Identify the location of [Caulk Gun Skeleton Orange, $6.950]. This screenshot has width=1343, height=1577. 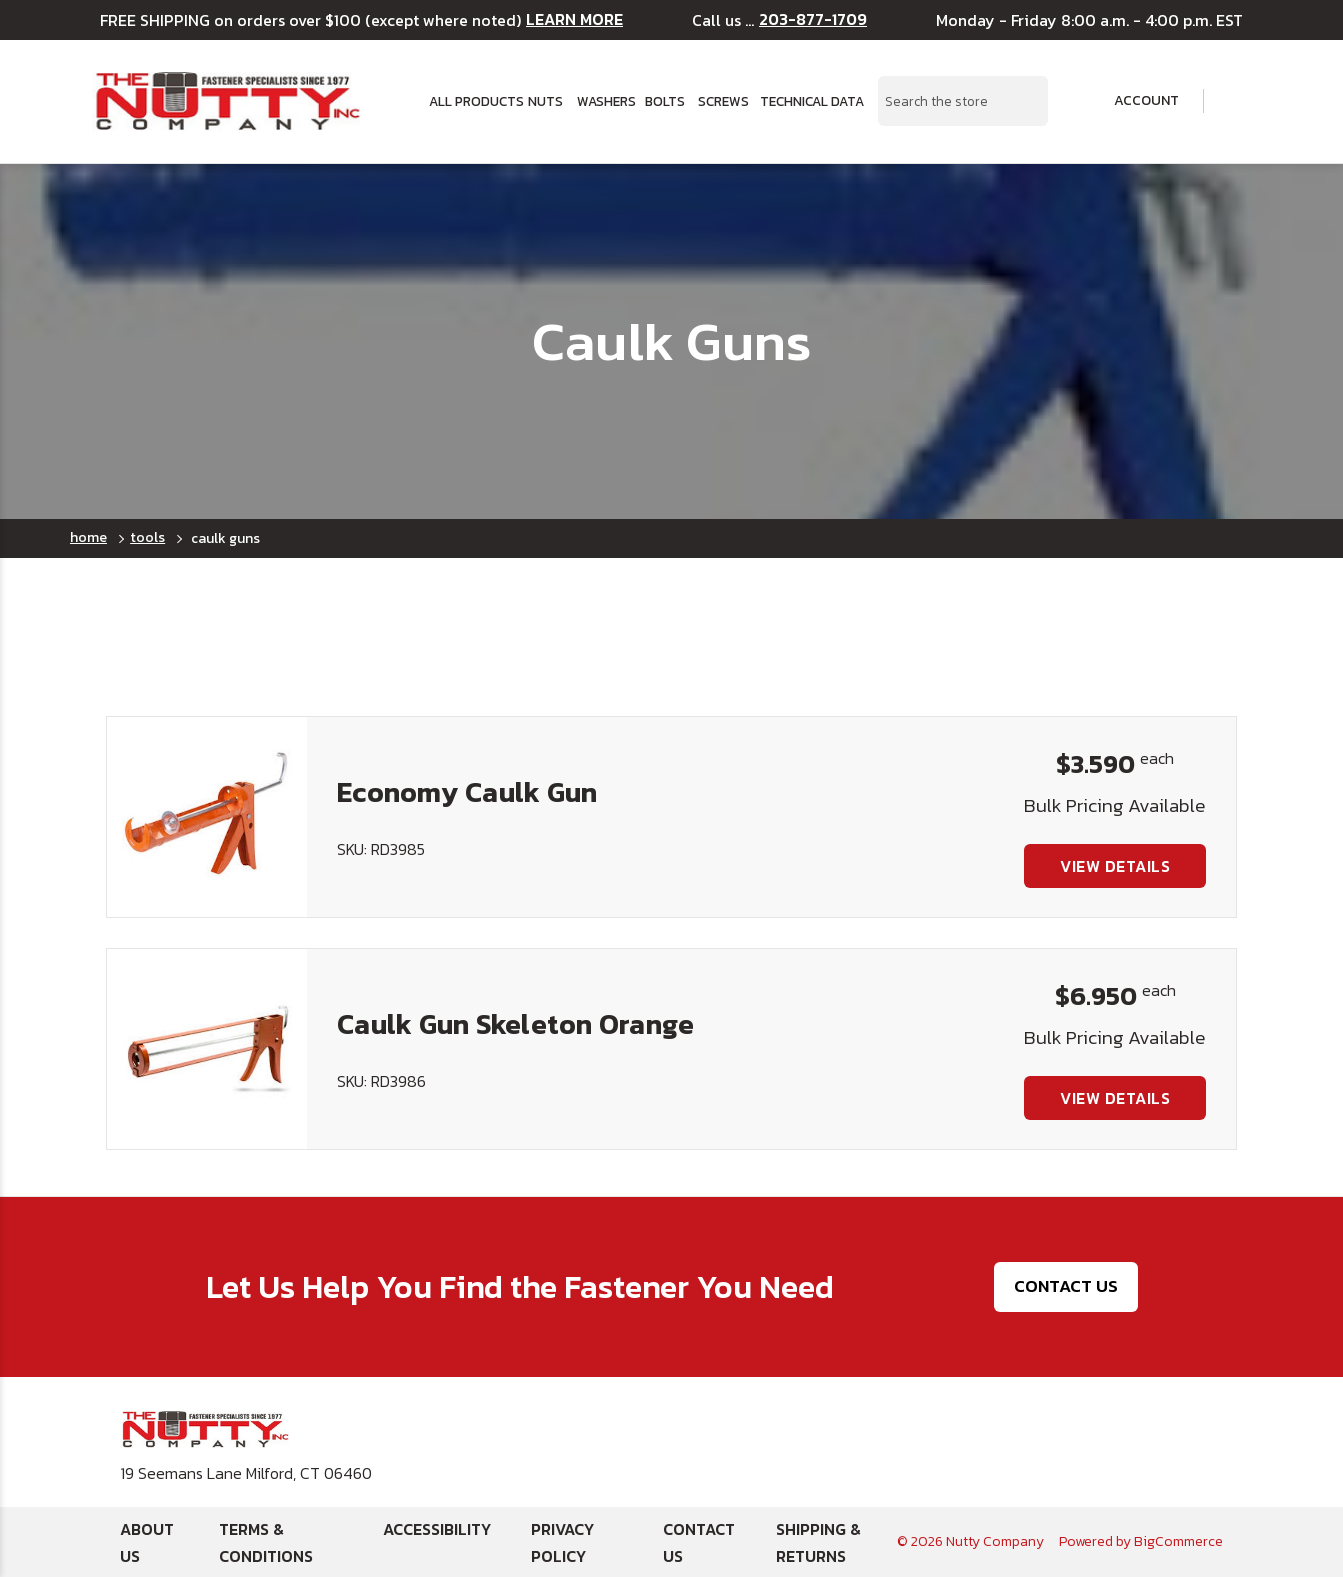
(207, 1049).